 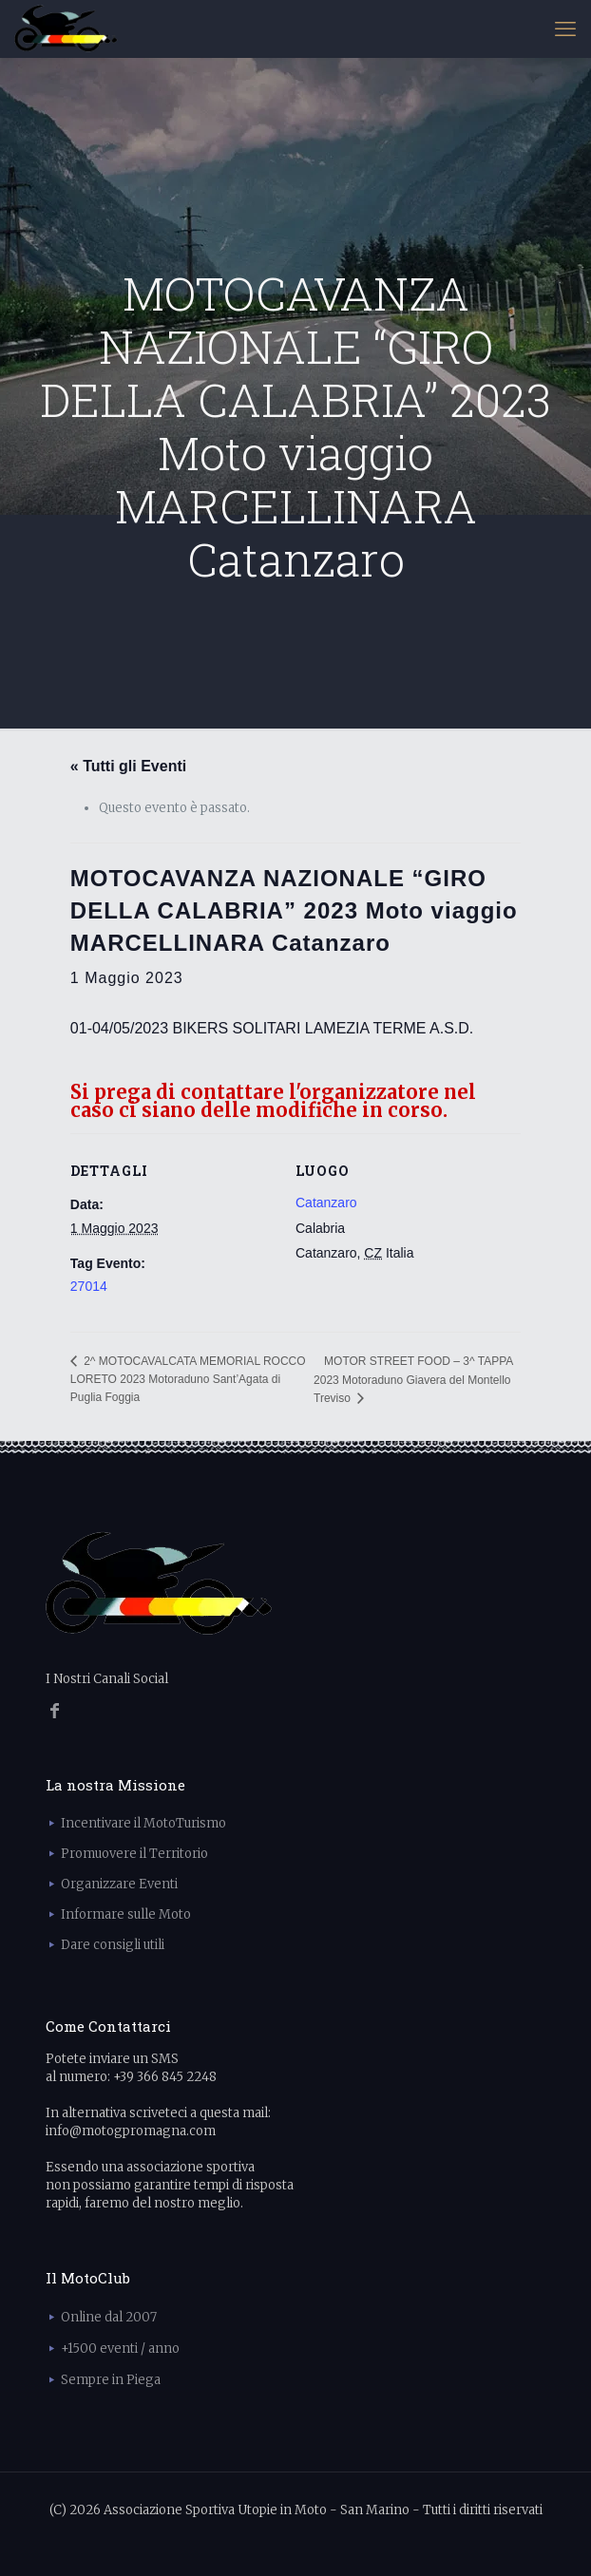 What do you see at coordinates (128, 766) in the screenshot?
I see `« Tutti gli Eventi` at bounding box center [128, 766].